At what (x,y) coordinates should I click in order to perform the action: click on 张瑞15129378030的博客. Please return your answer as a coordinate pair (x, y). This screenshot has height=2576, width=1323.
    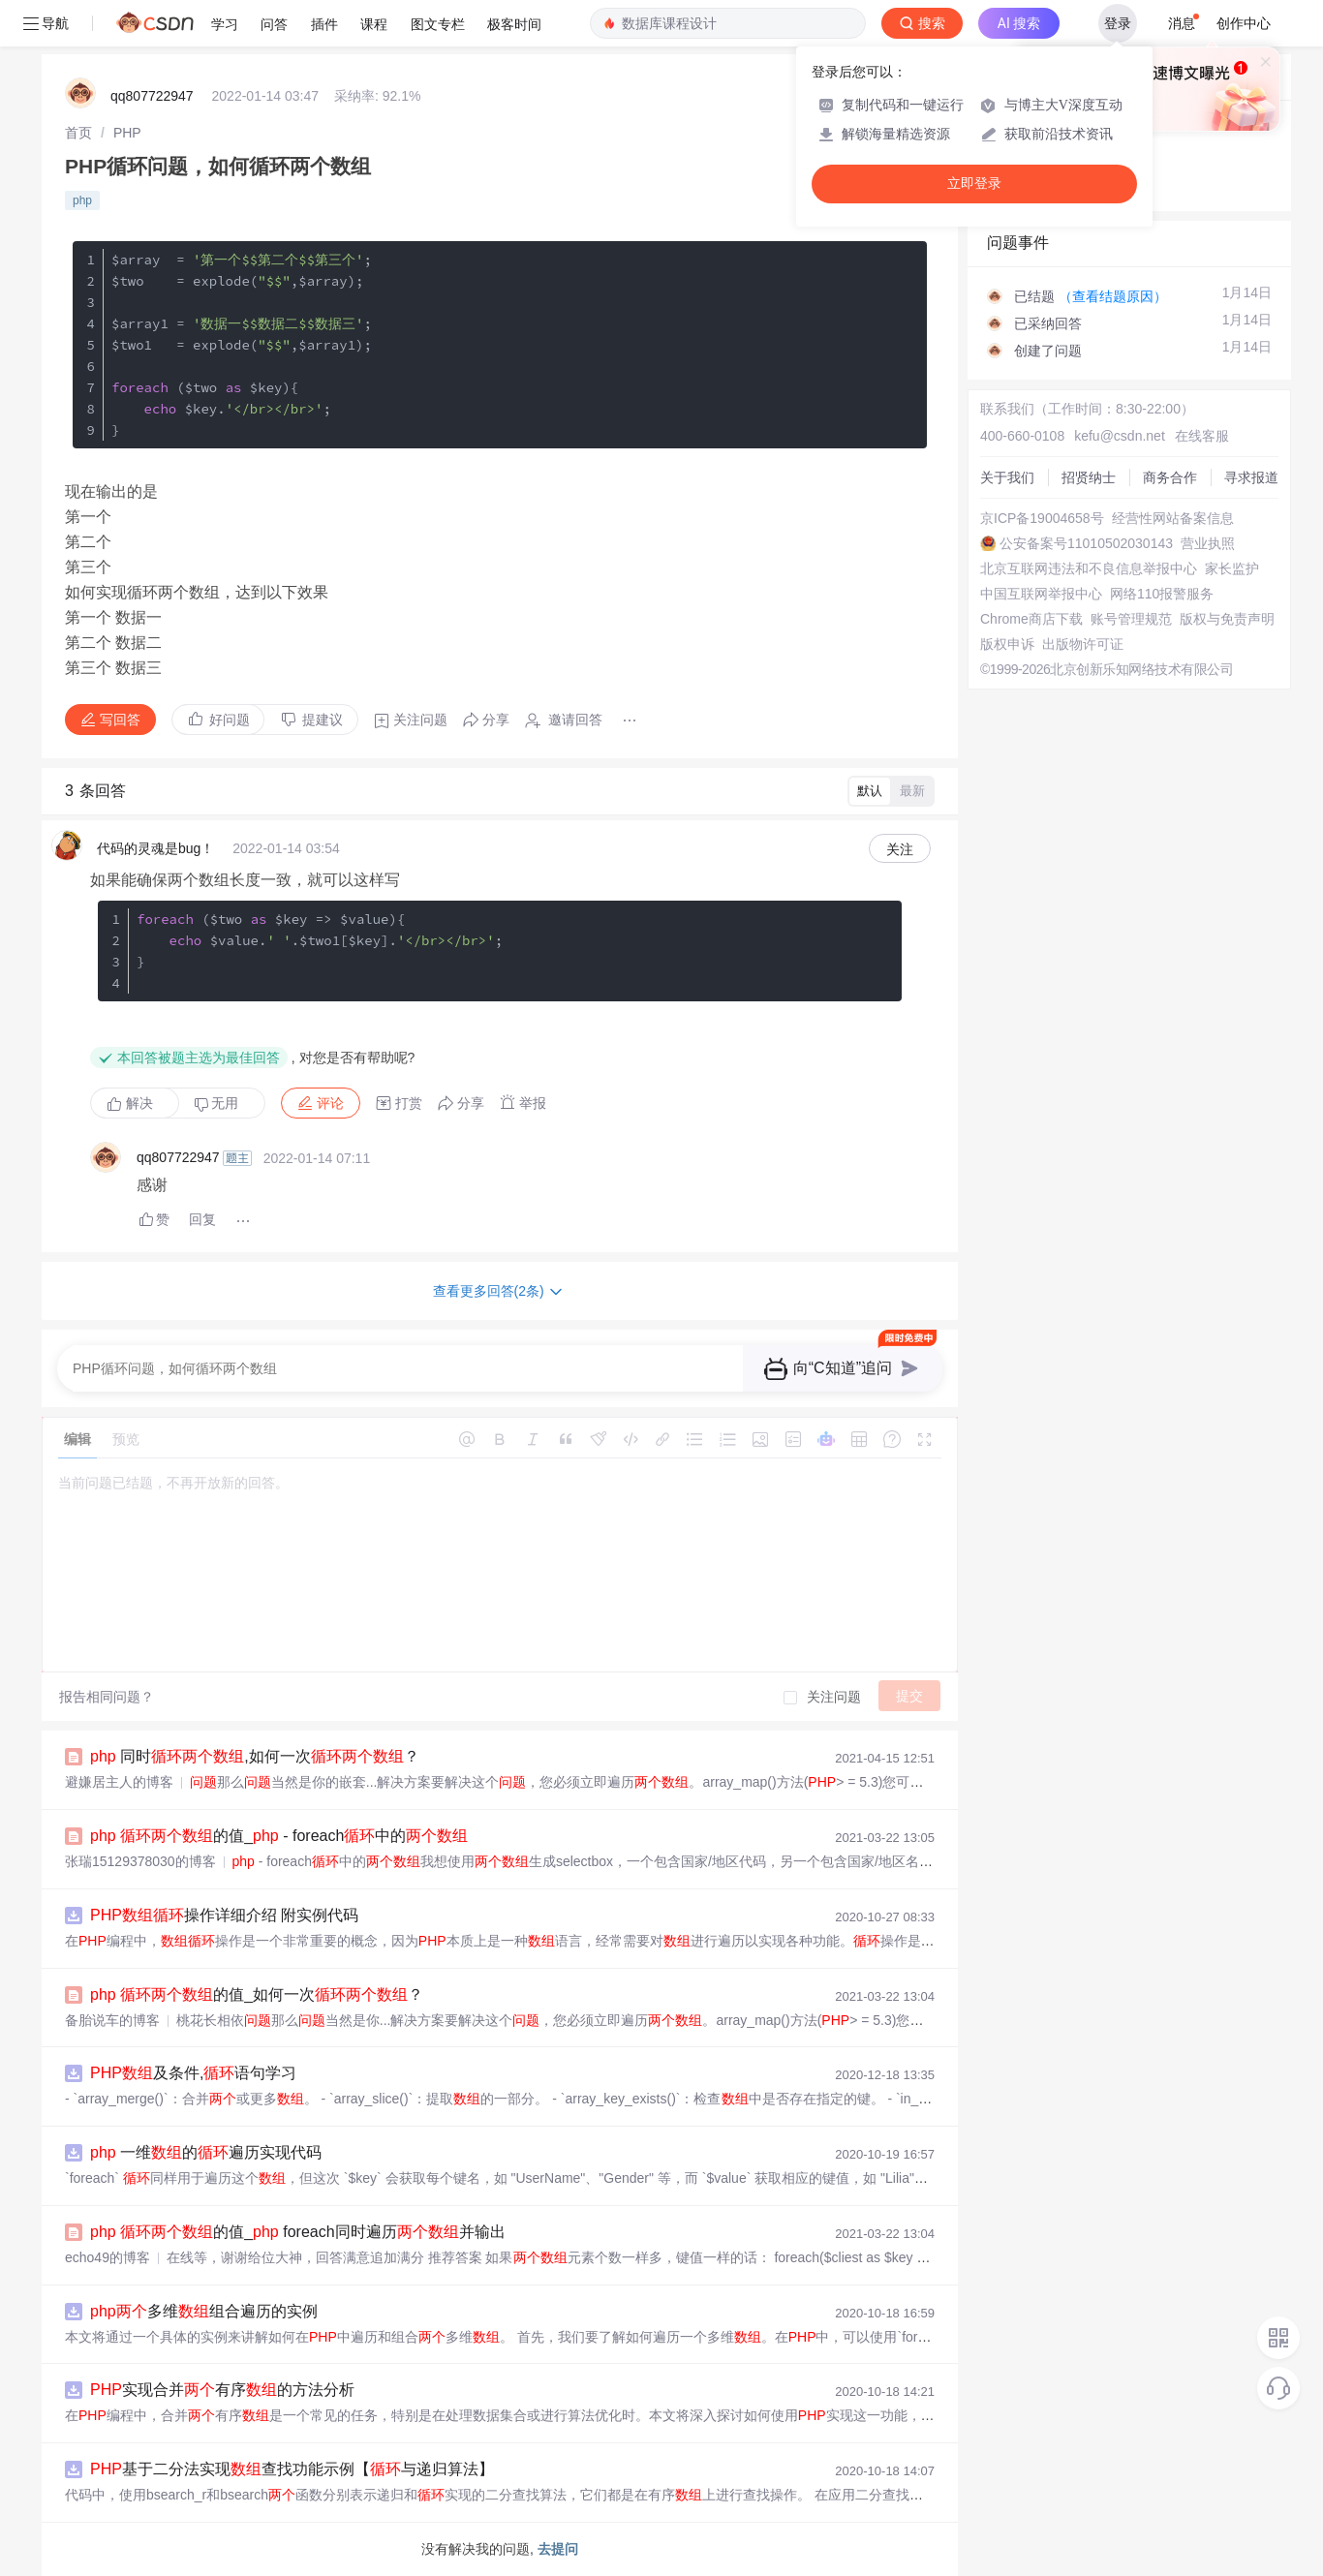
    Looking at the image, I should click on (140, 1861).